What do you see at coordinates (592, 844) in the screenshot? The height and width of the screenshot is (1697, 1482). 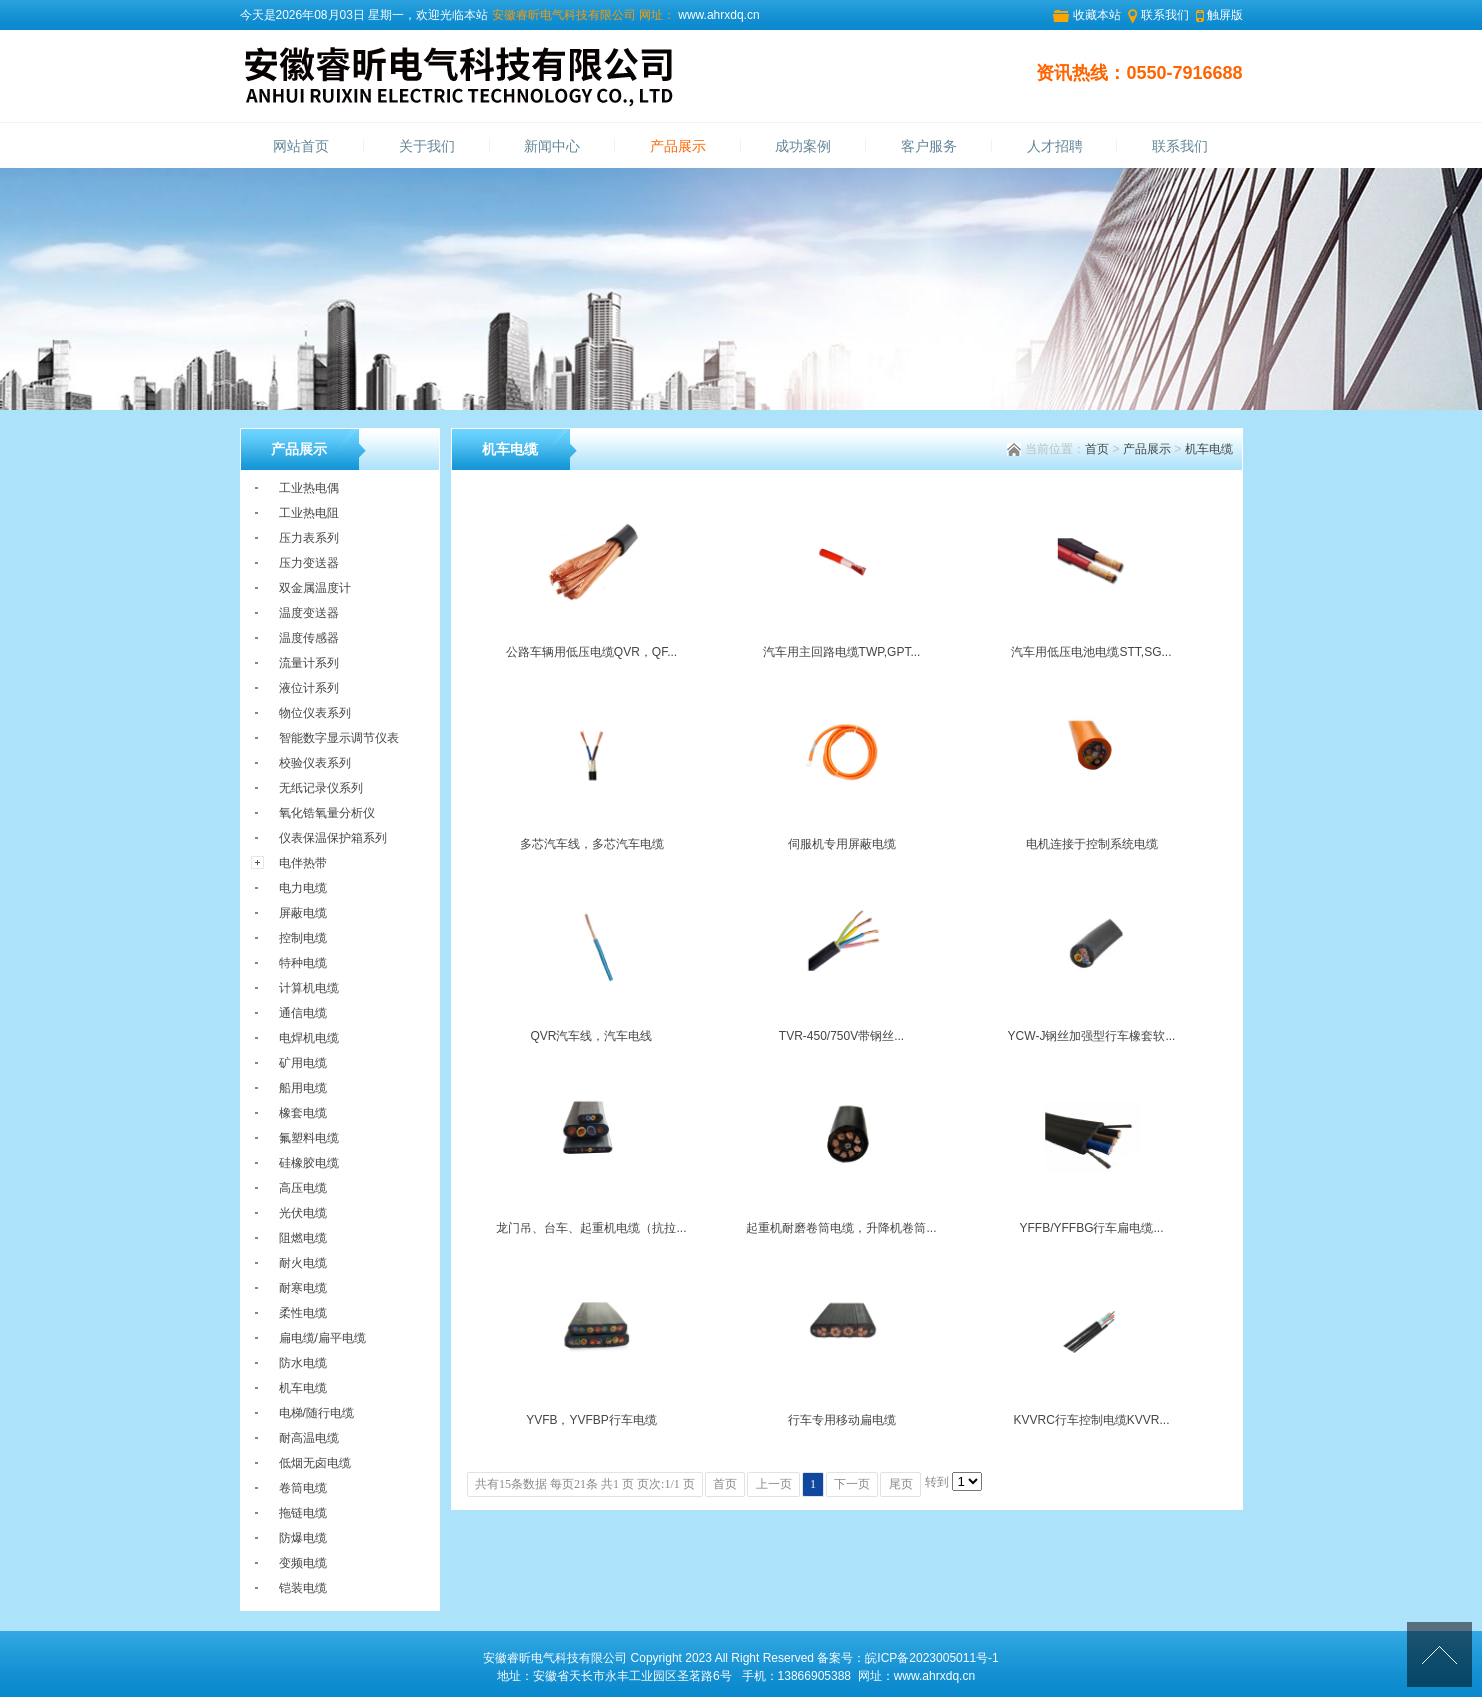 I see `多芯汽车线，多芯汽车电缆` at bounding box center [592, 844].